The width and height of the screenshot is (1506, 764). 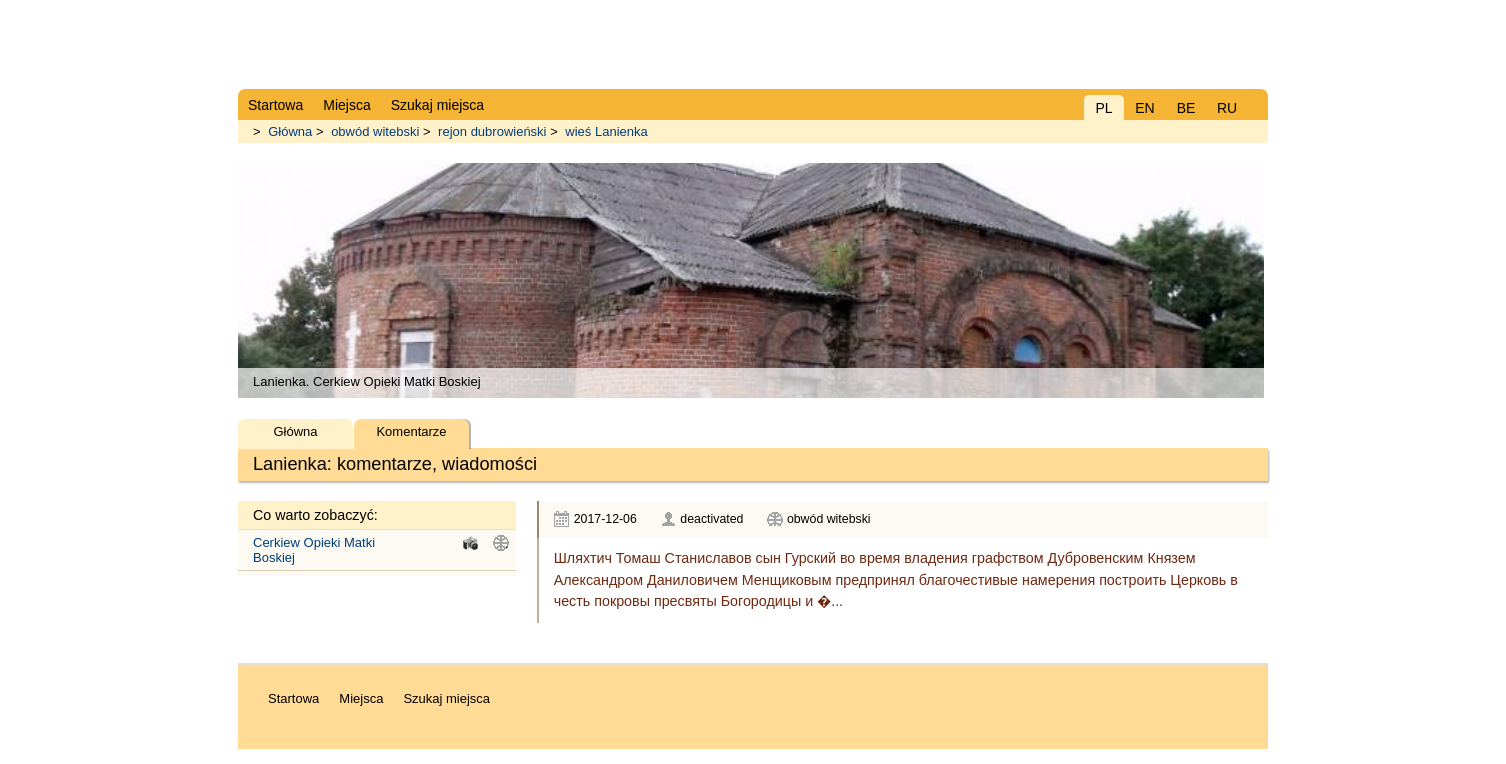 What do you see at coordinates (1186, 108) in the screenshot?
I see `BE` at bounding box center [1186, 108].